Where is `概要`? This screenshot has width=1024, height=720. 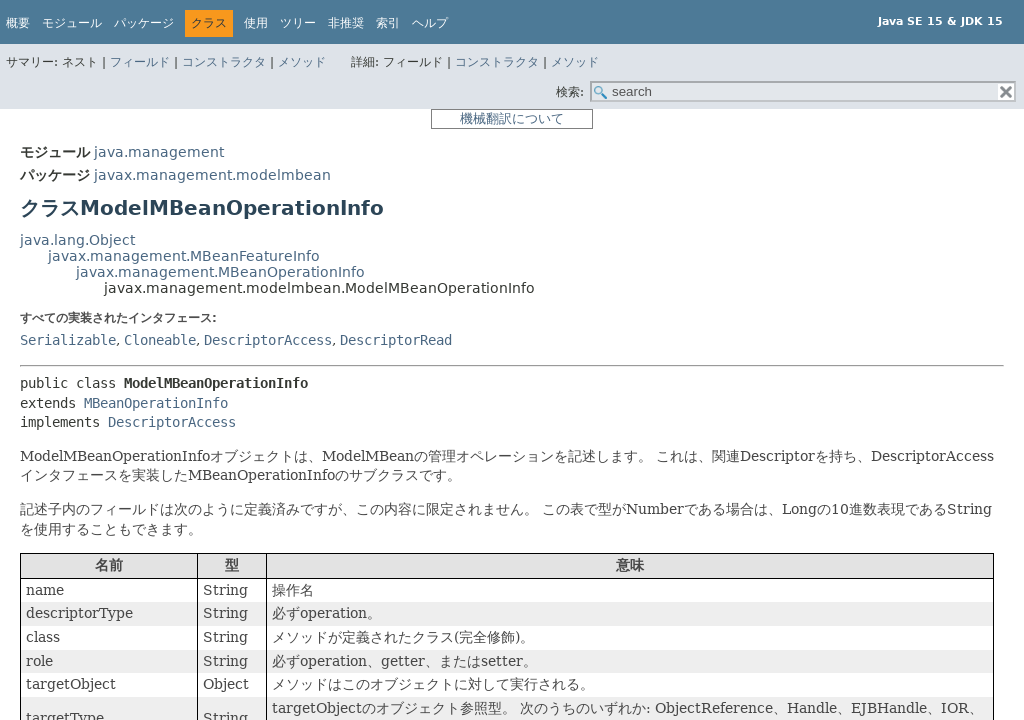 概要 is located at coordinates (18, 23).